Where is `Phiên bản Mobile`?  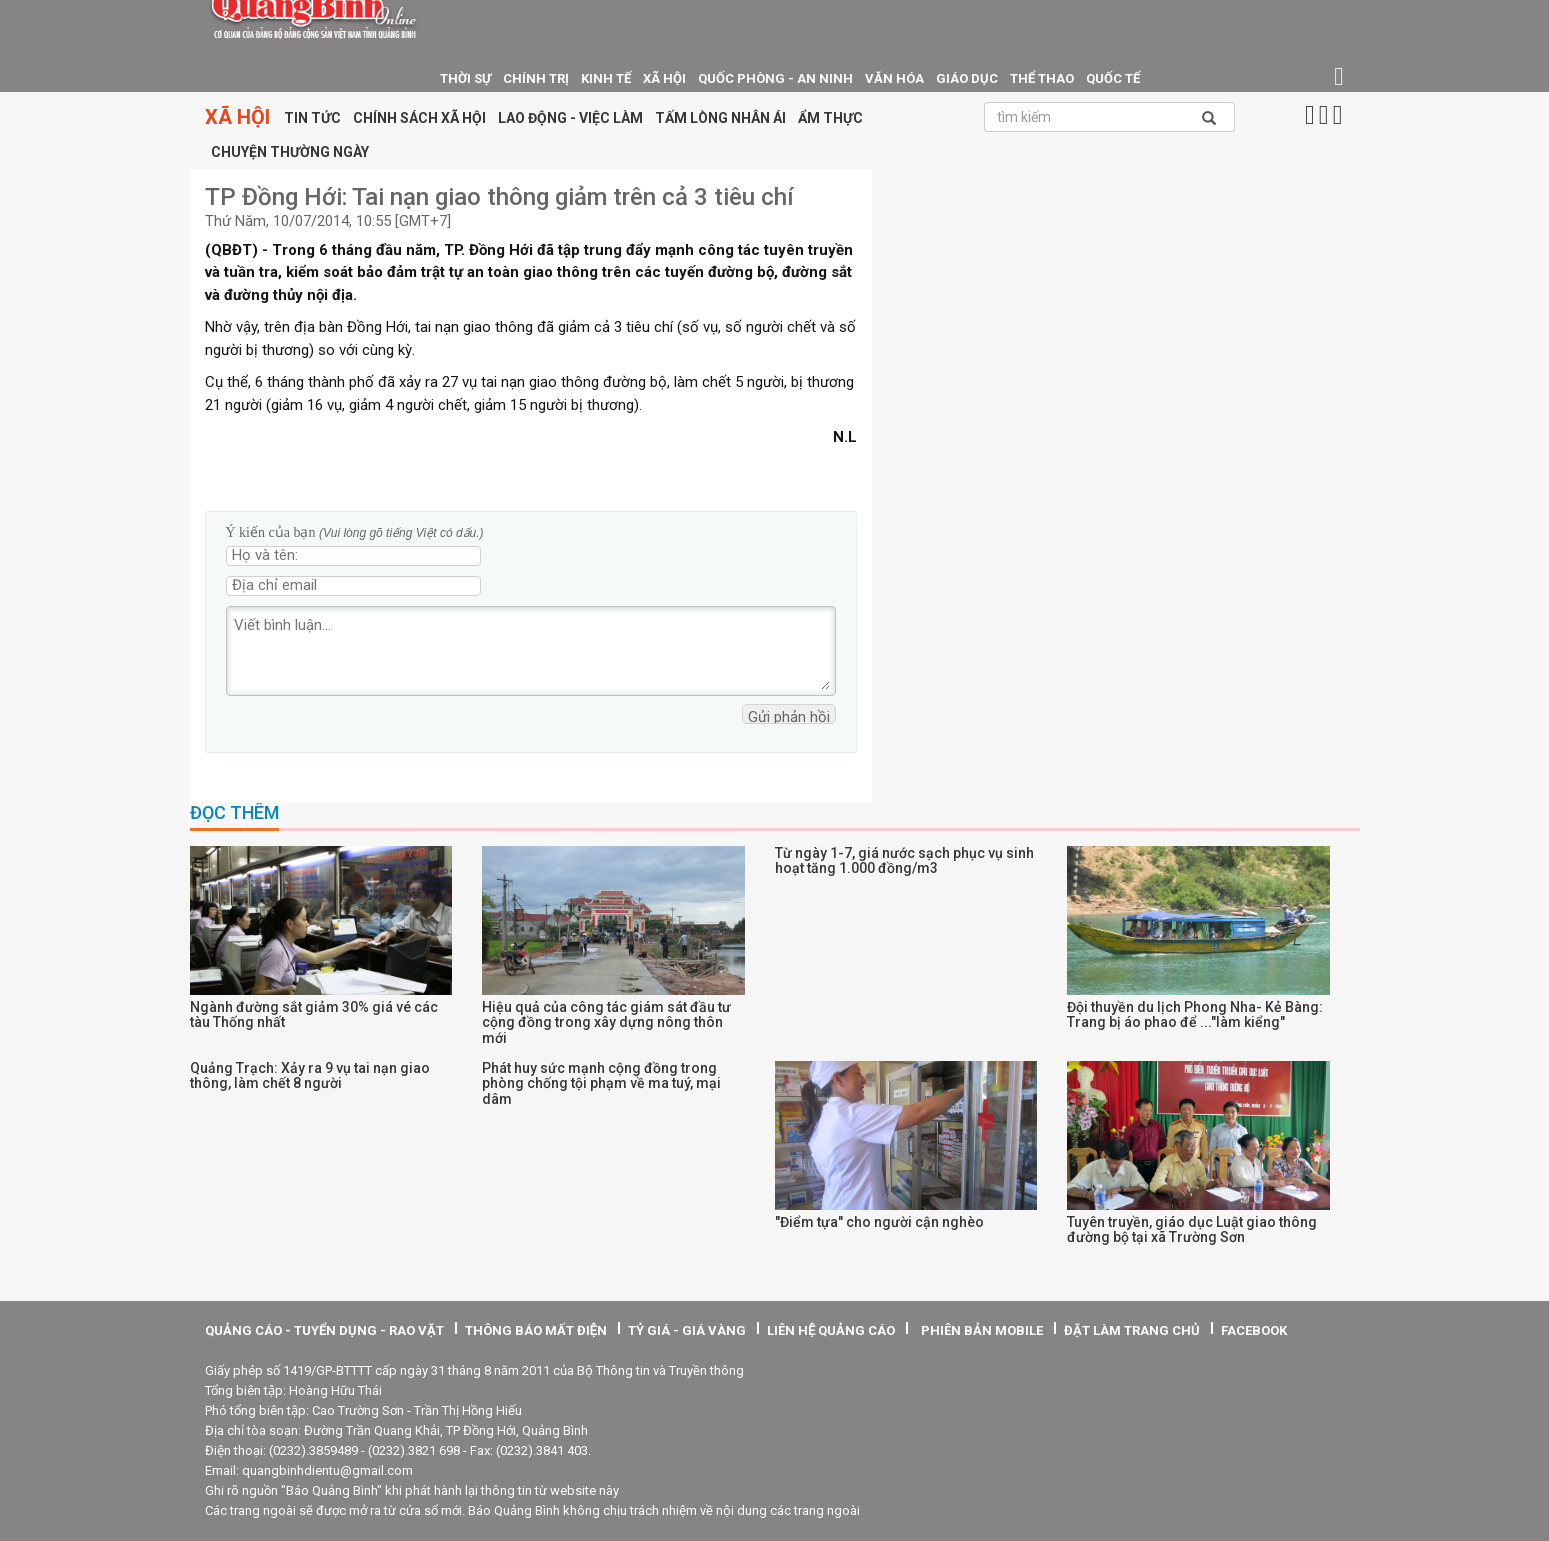
Phiên bản Mobile is located at coordinates (982, 1330).